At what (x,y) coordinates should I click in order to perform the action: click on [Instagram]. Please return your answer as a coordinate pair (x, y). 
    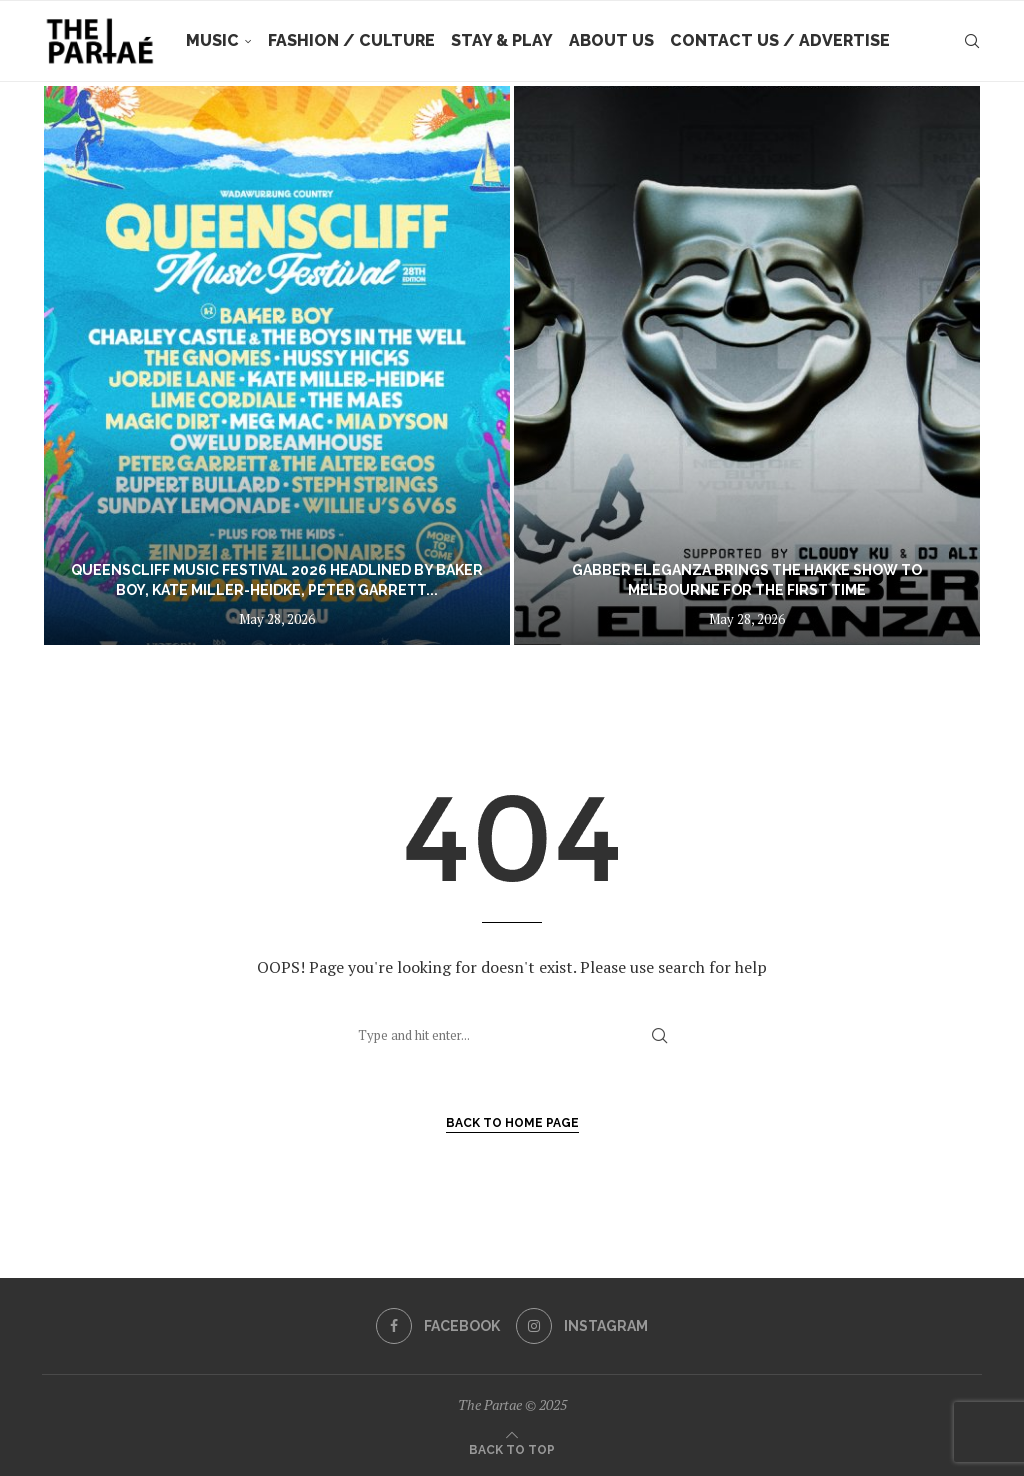
    Looking at the image, I should click on (582, 1326).